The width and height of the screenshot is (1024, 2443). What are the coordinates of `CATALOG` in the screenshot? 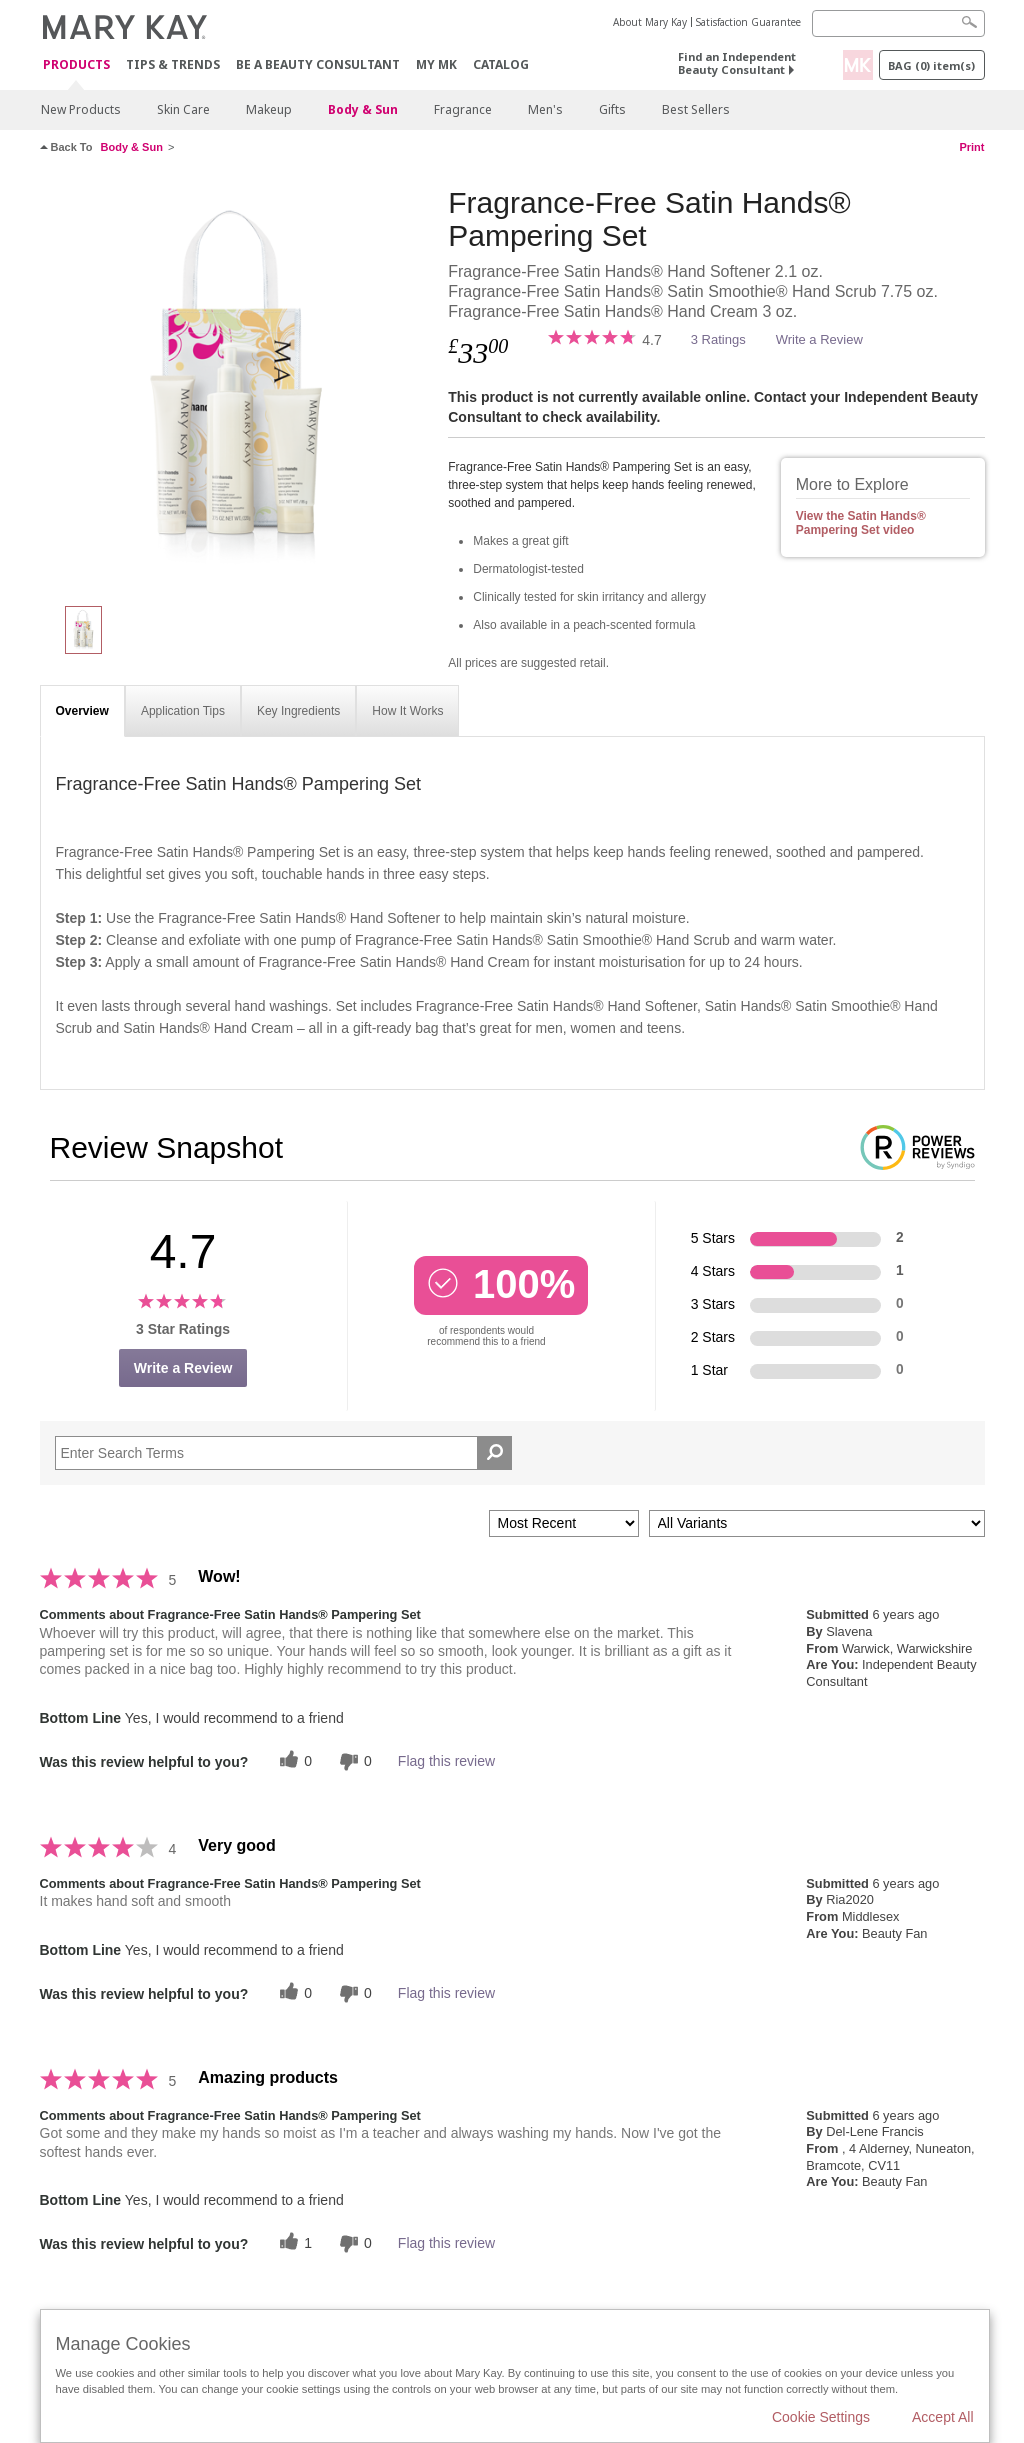 It's located at (501, 64).